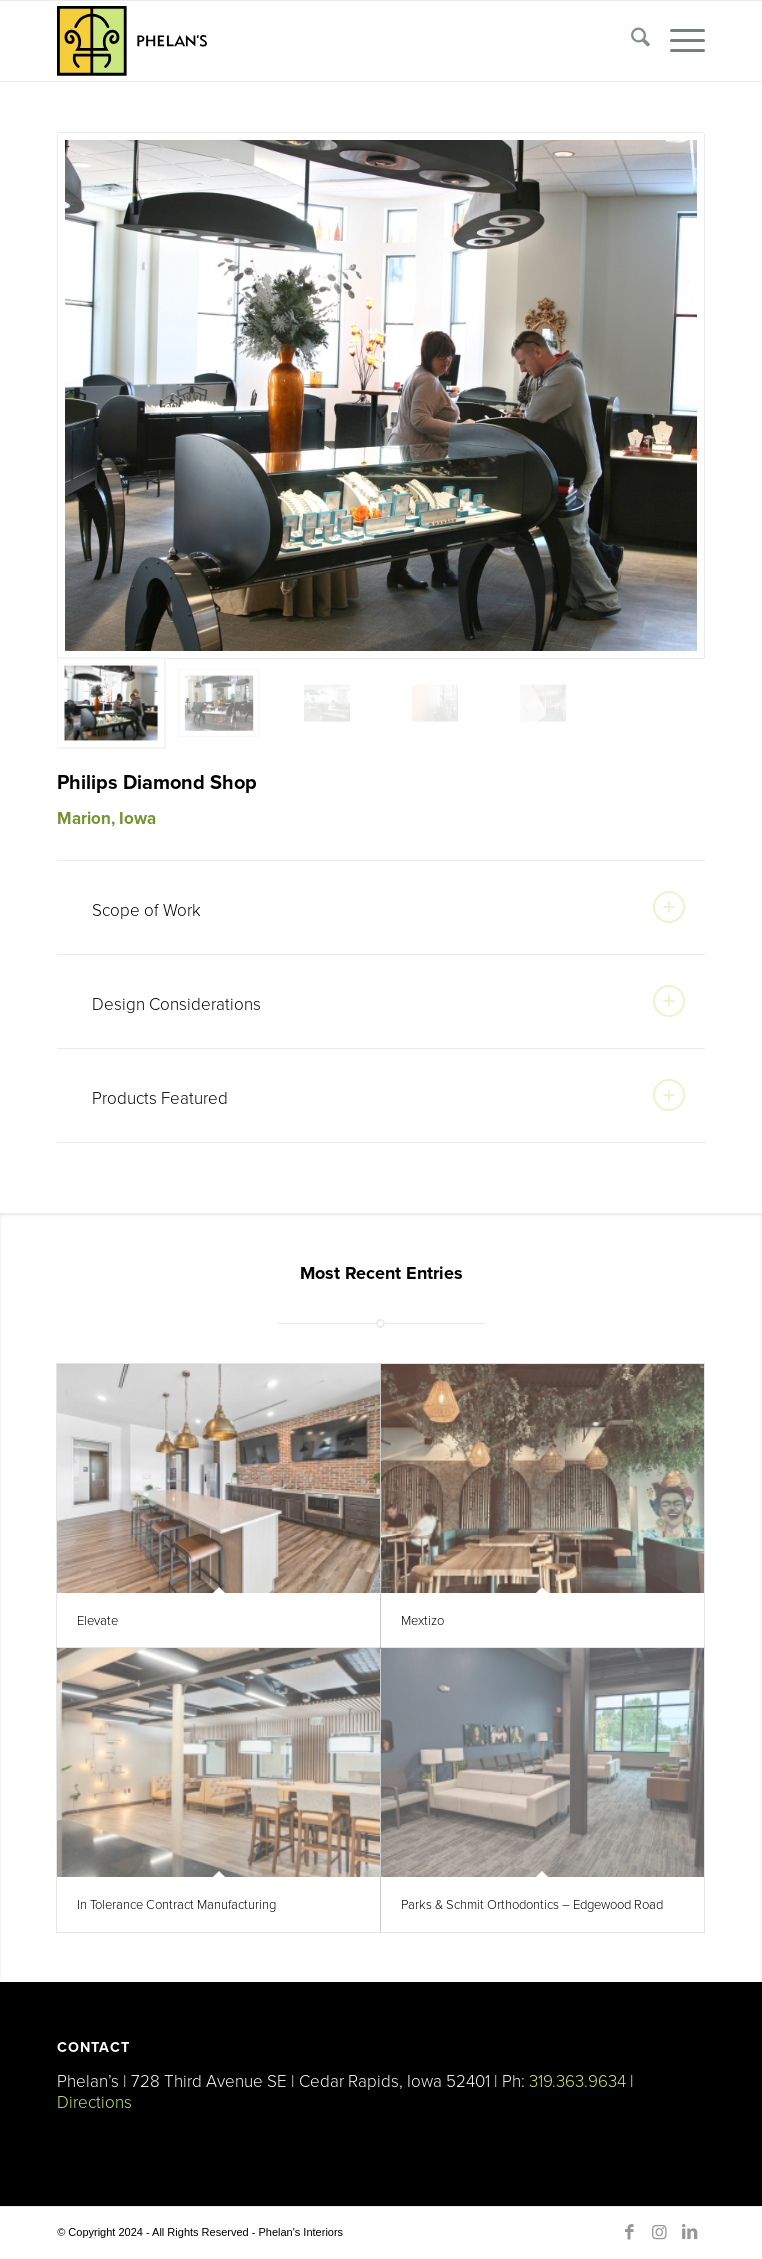 The width and height of the screenshot is (762, 2259). Describe the element at coordinates (388, 1095) in the screenshot. I see `Products Featured [tab]` at that location.